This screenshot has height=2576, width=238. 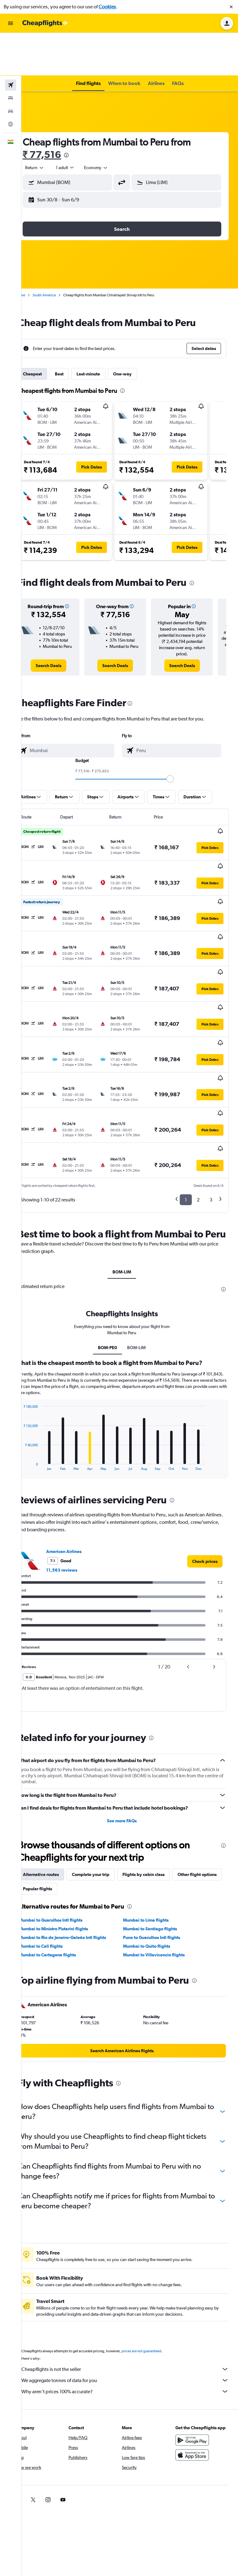 I want to click on [Search for cars], so click(x=10, y=68).